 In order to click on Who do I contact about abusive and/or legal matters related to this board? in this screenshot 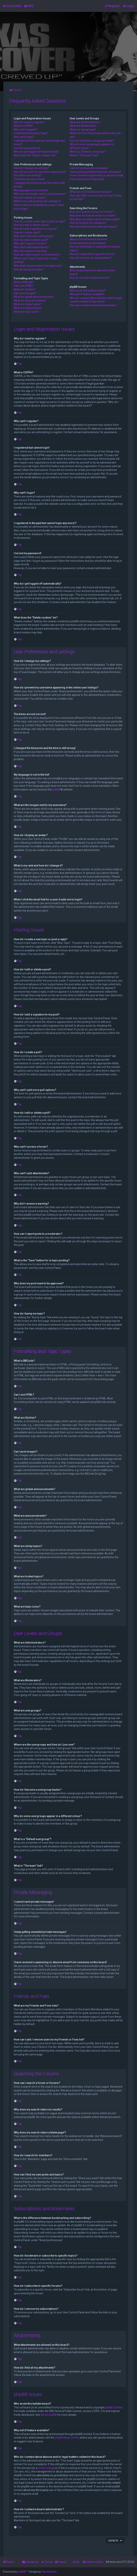, I will do `click(96, 299)`.